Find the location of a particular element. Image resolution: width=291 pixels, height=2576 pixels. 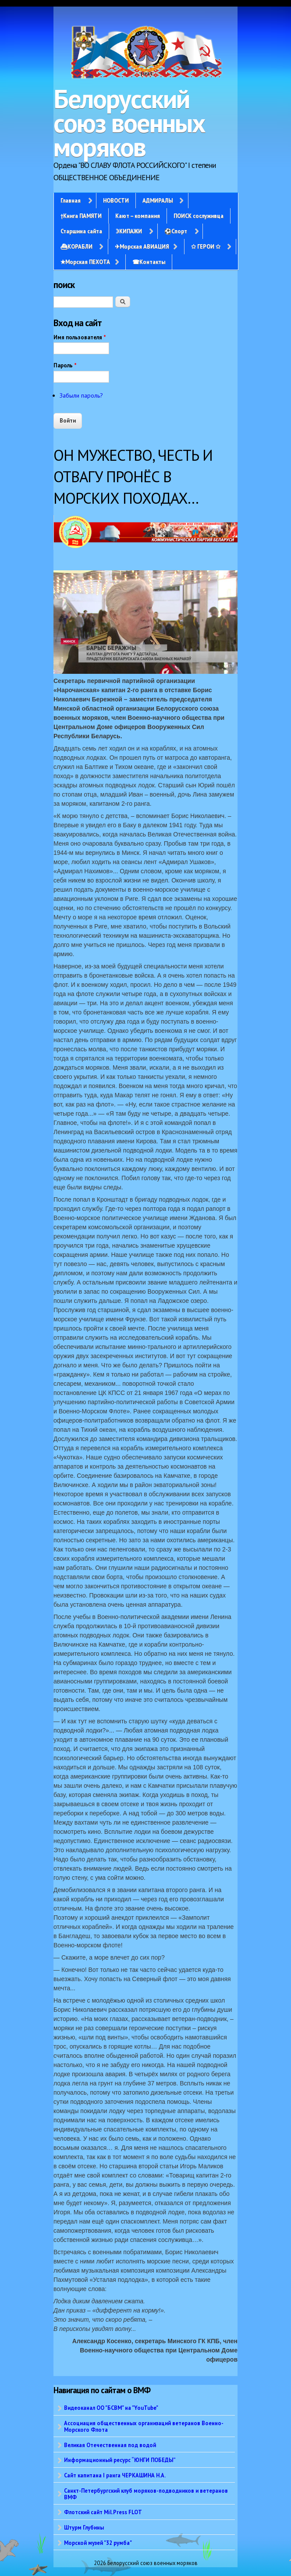

НОВОСТИ is located at coordinates (116, 200).